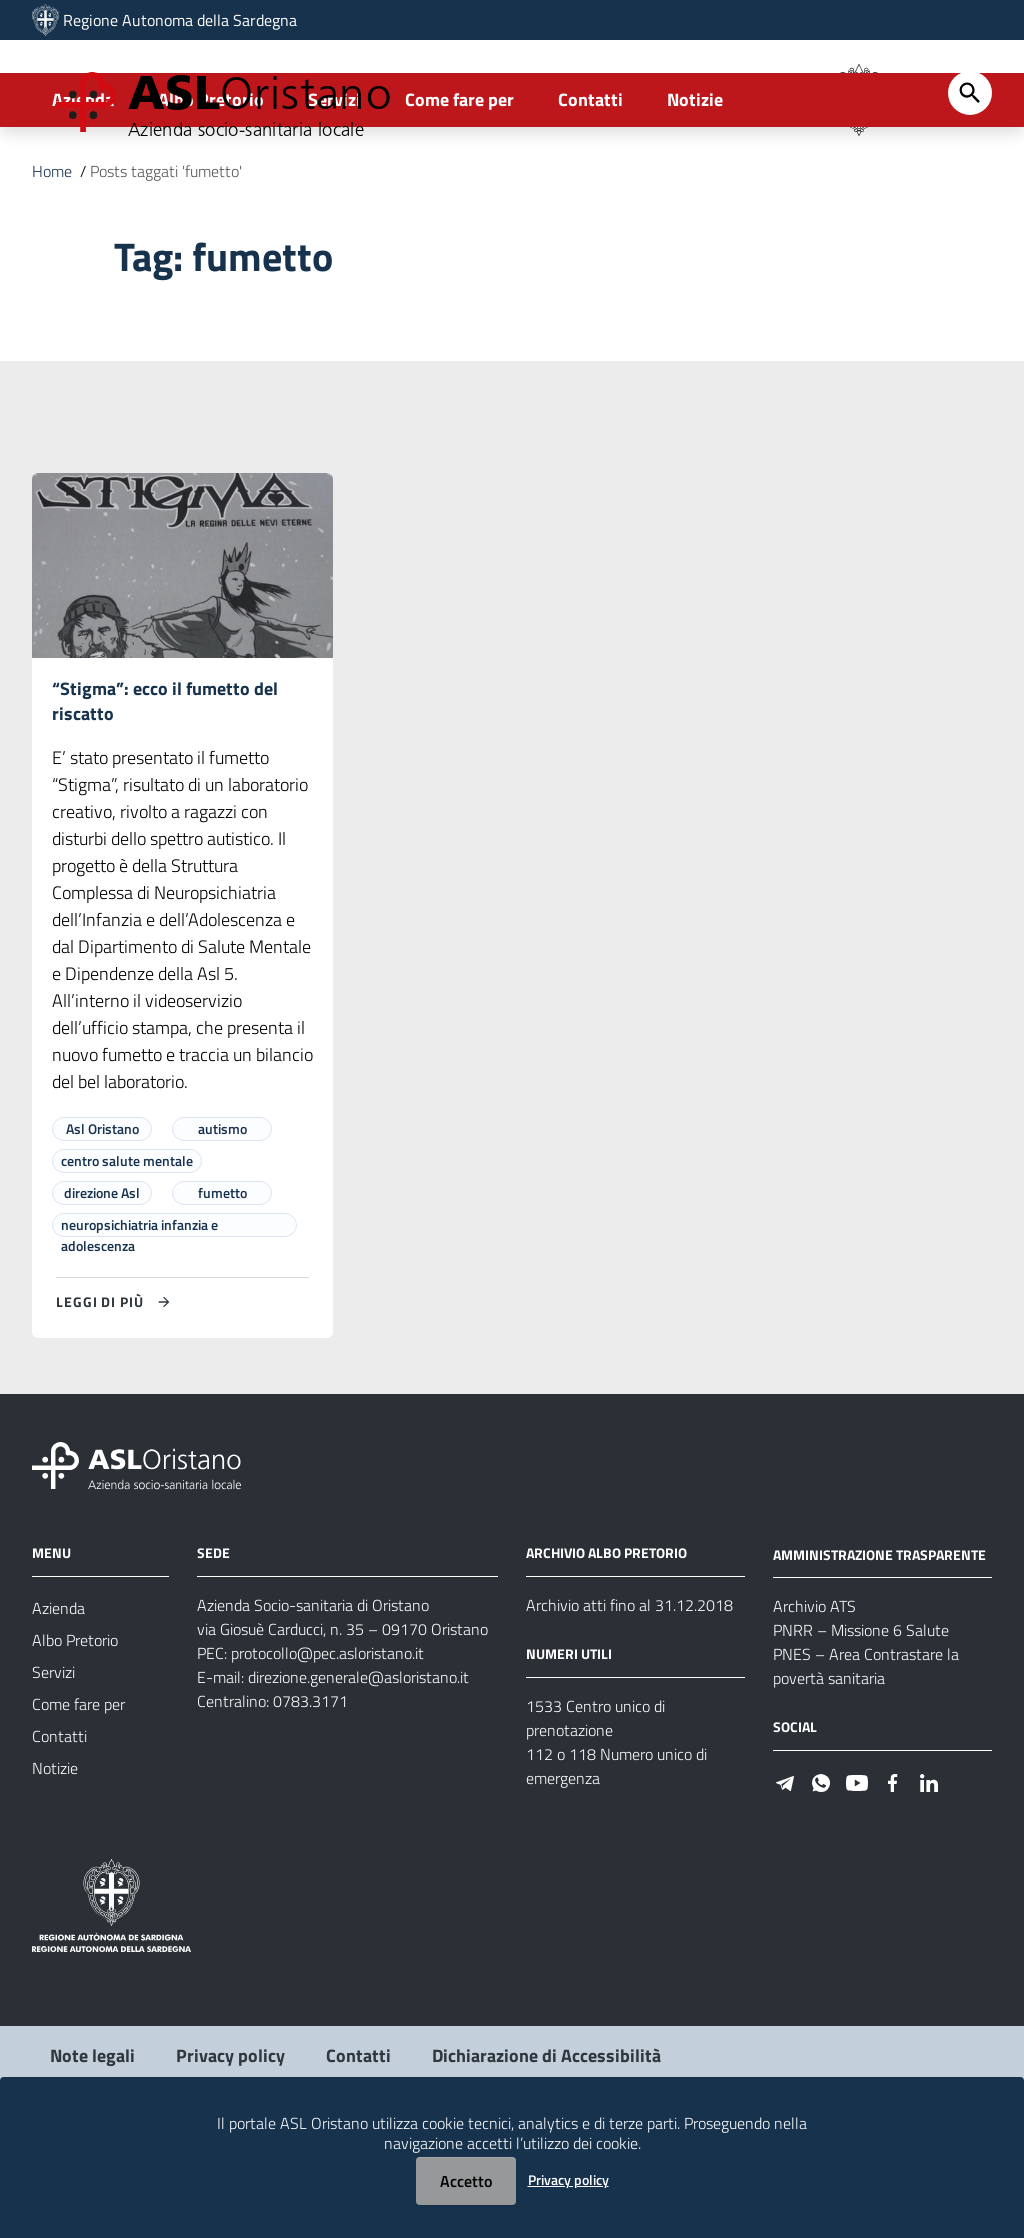 The image size is (1024, 2238). I want to click on Accetto, so click(466, 2181).